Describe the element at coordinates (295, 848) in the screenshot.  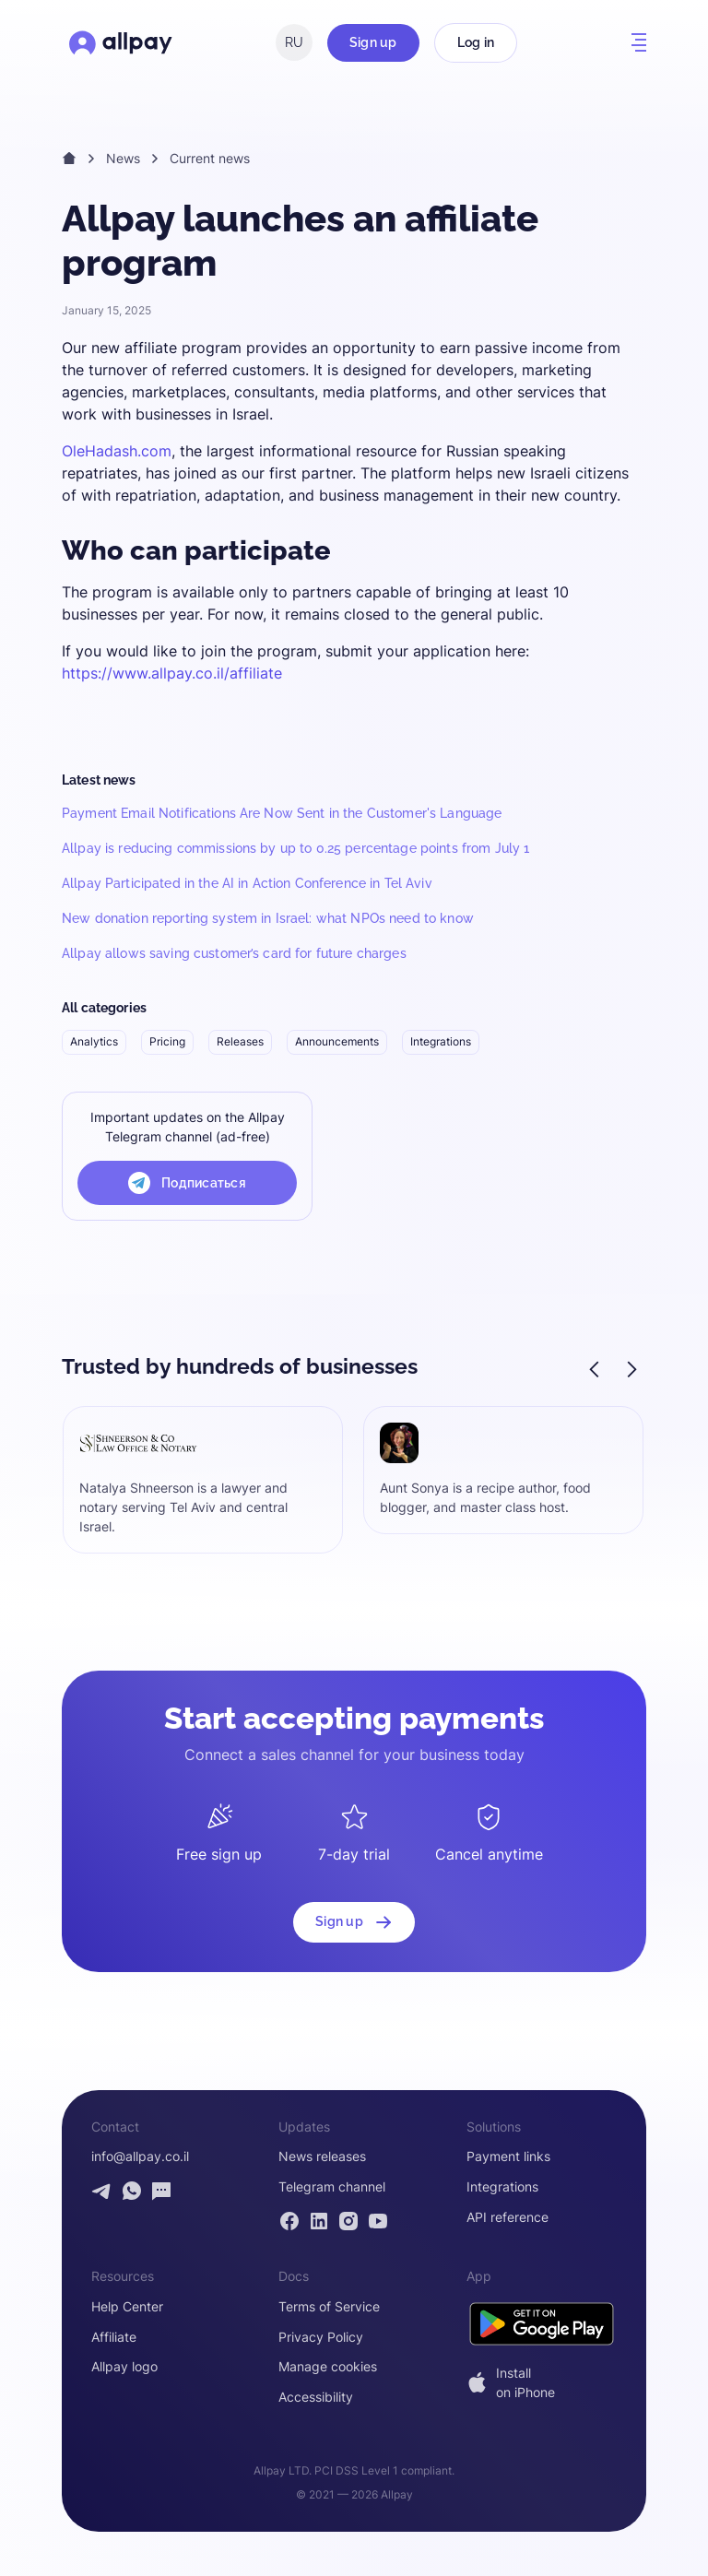
I see `Allpay is reducing commissions by up to 0.25 percentage points from July 1` at that location.